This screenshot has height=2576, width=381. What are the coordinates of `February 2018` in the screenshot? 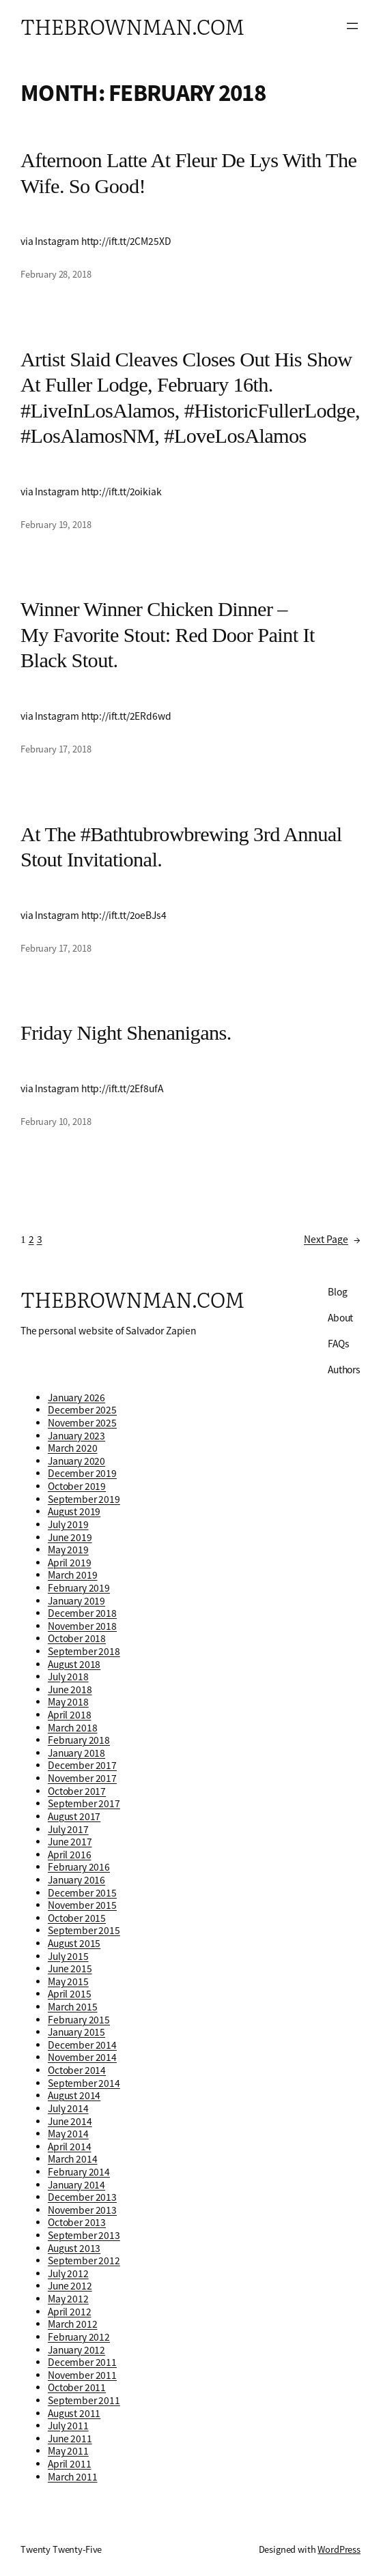 It's located at (79, 1739).